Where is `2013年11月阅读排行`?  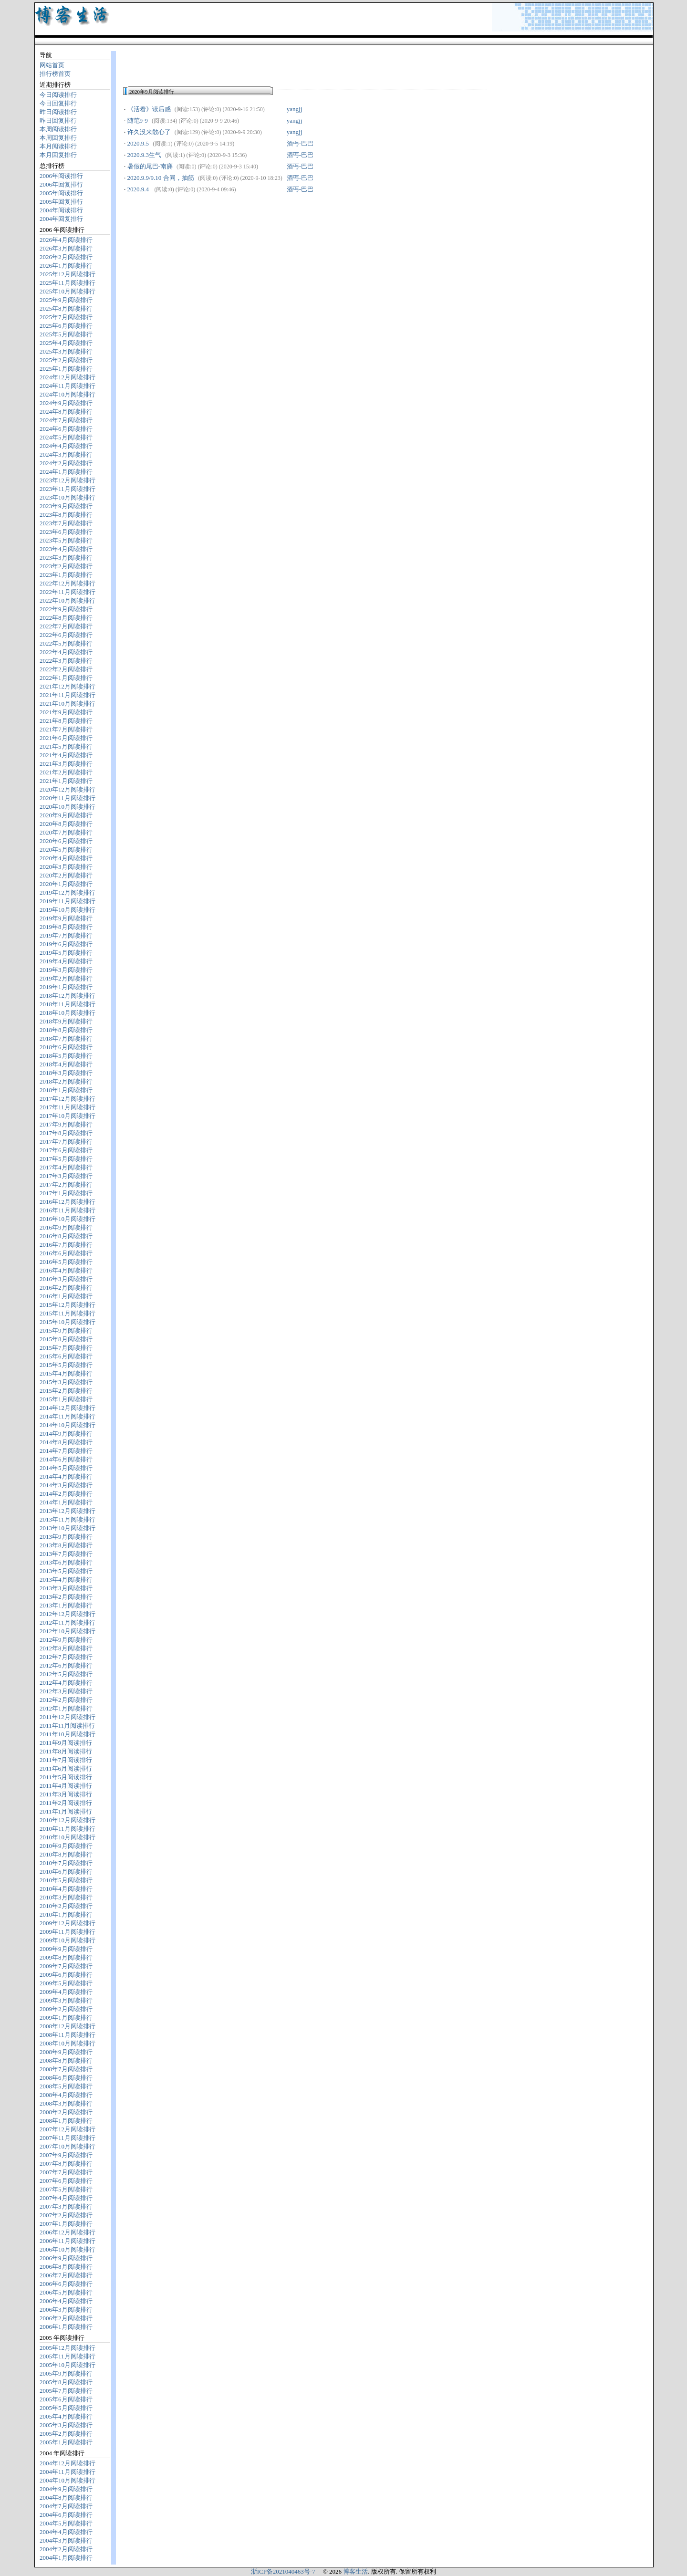 2013年11月阅读排行 is located at coordinates (67, 1519).